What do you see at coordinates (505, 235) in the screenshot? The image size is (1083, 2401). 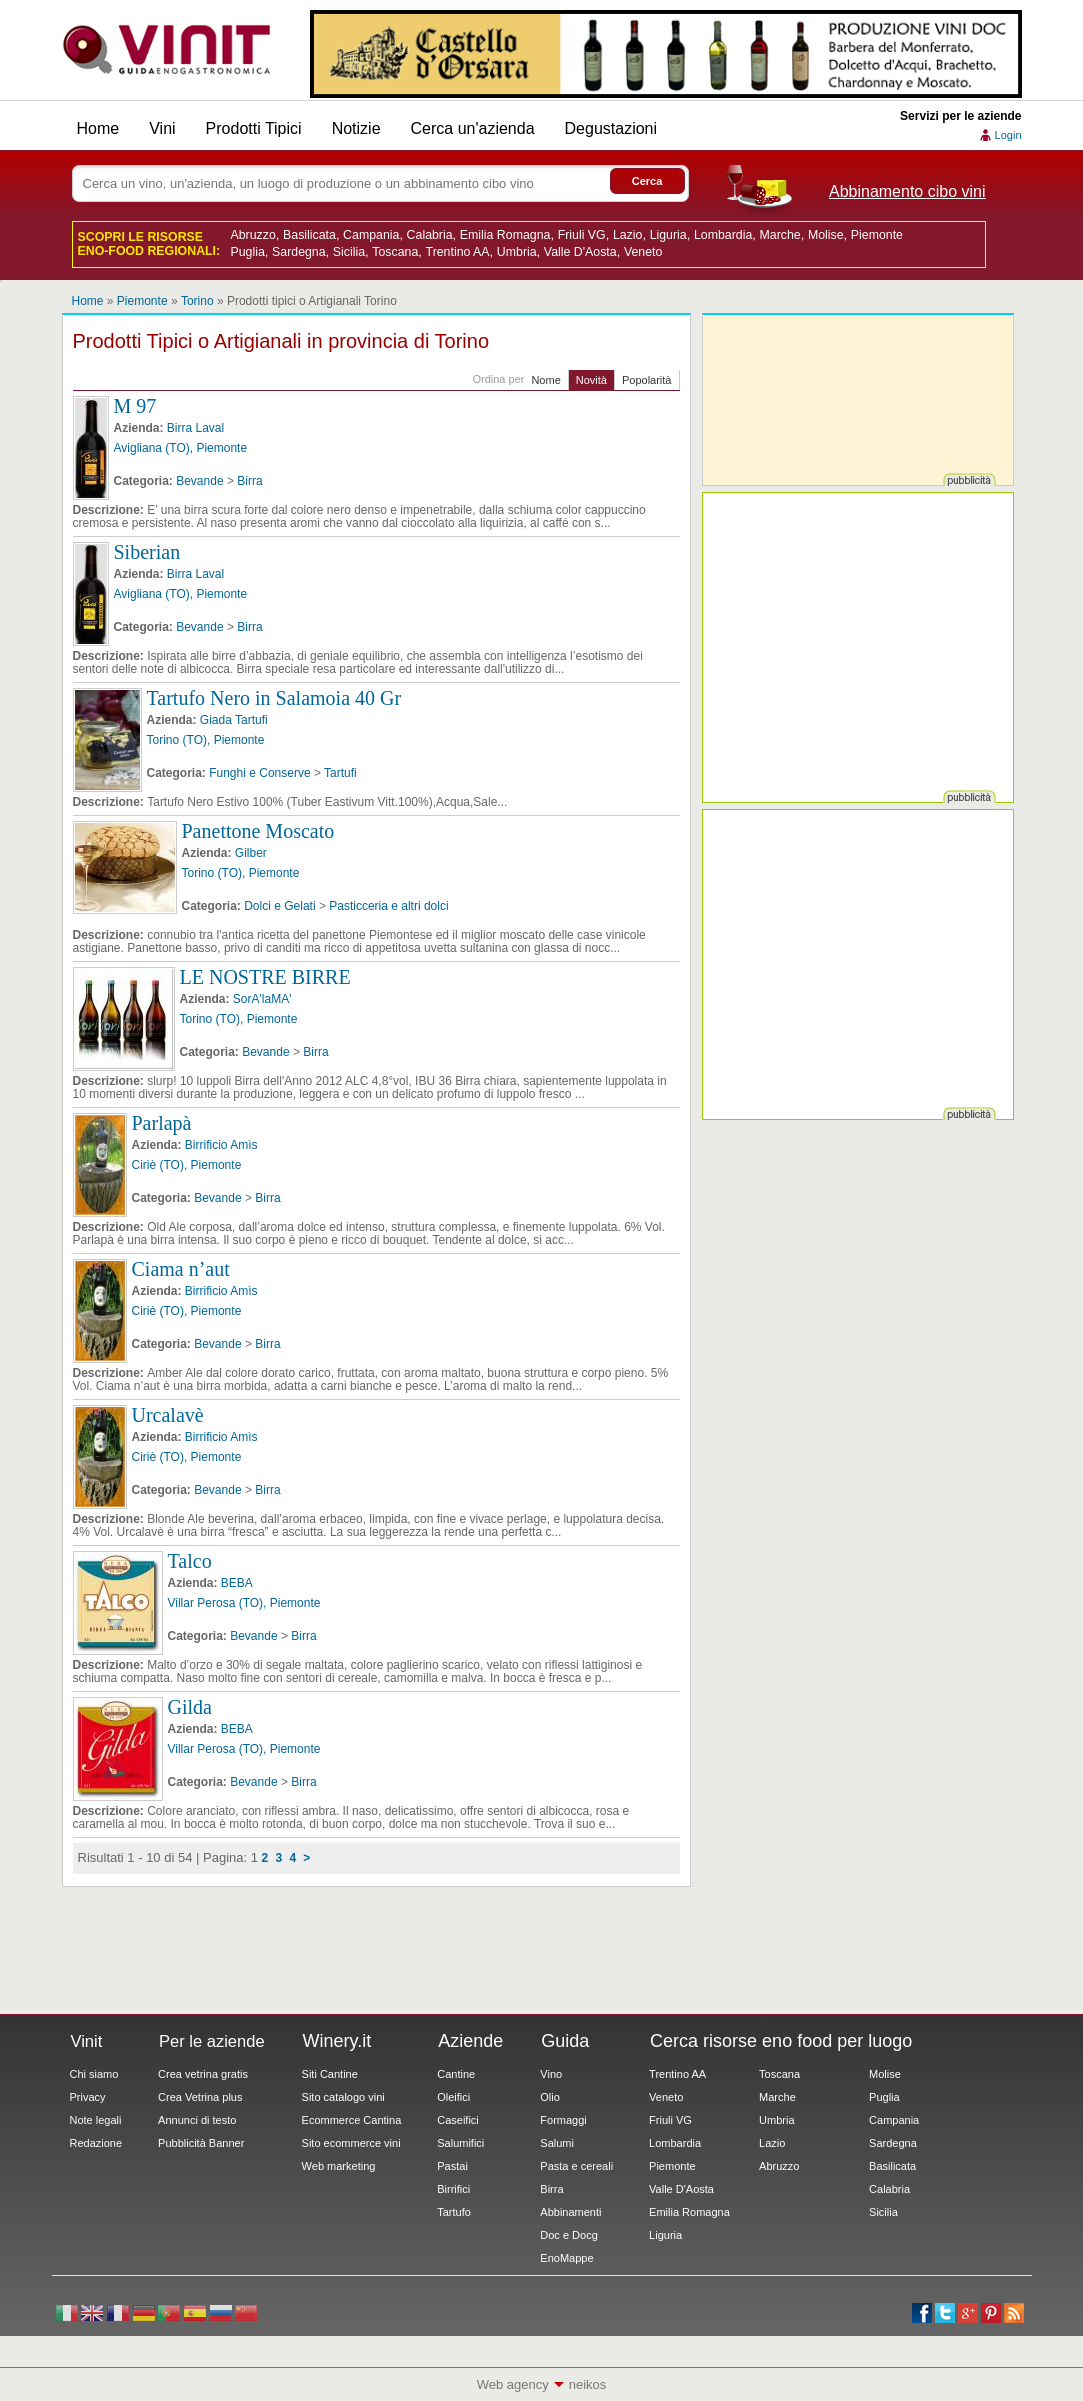 I see `Emilia Romagna` at bounding box center [505, 235].